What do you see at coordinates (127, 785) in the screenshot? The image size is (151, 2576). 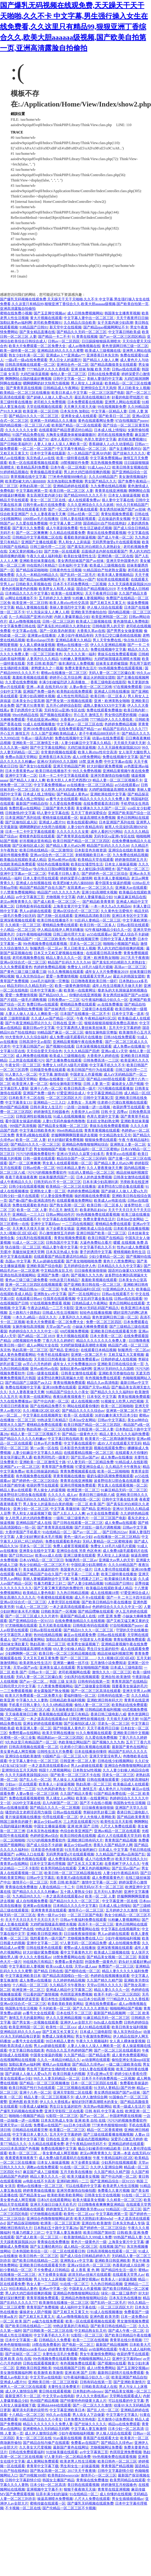 I see `av55在线观看av` at bounding box center [127, 785].